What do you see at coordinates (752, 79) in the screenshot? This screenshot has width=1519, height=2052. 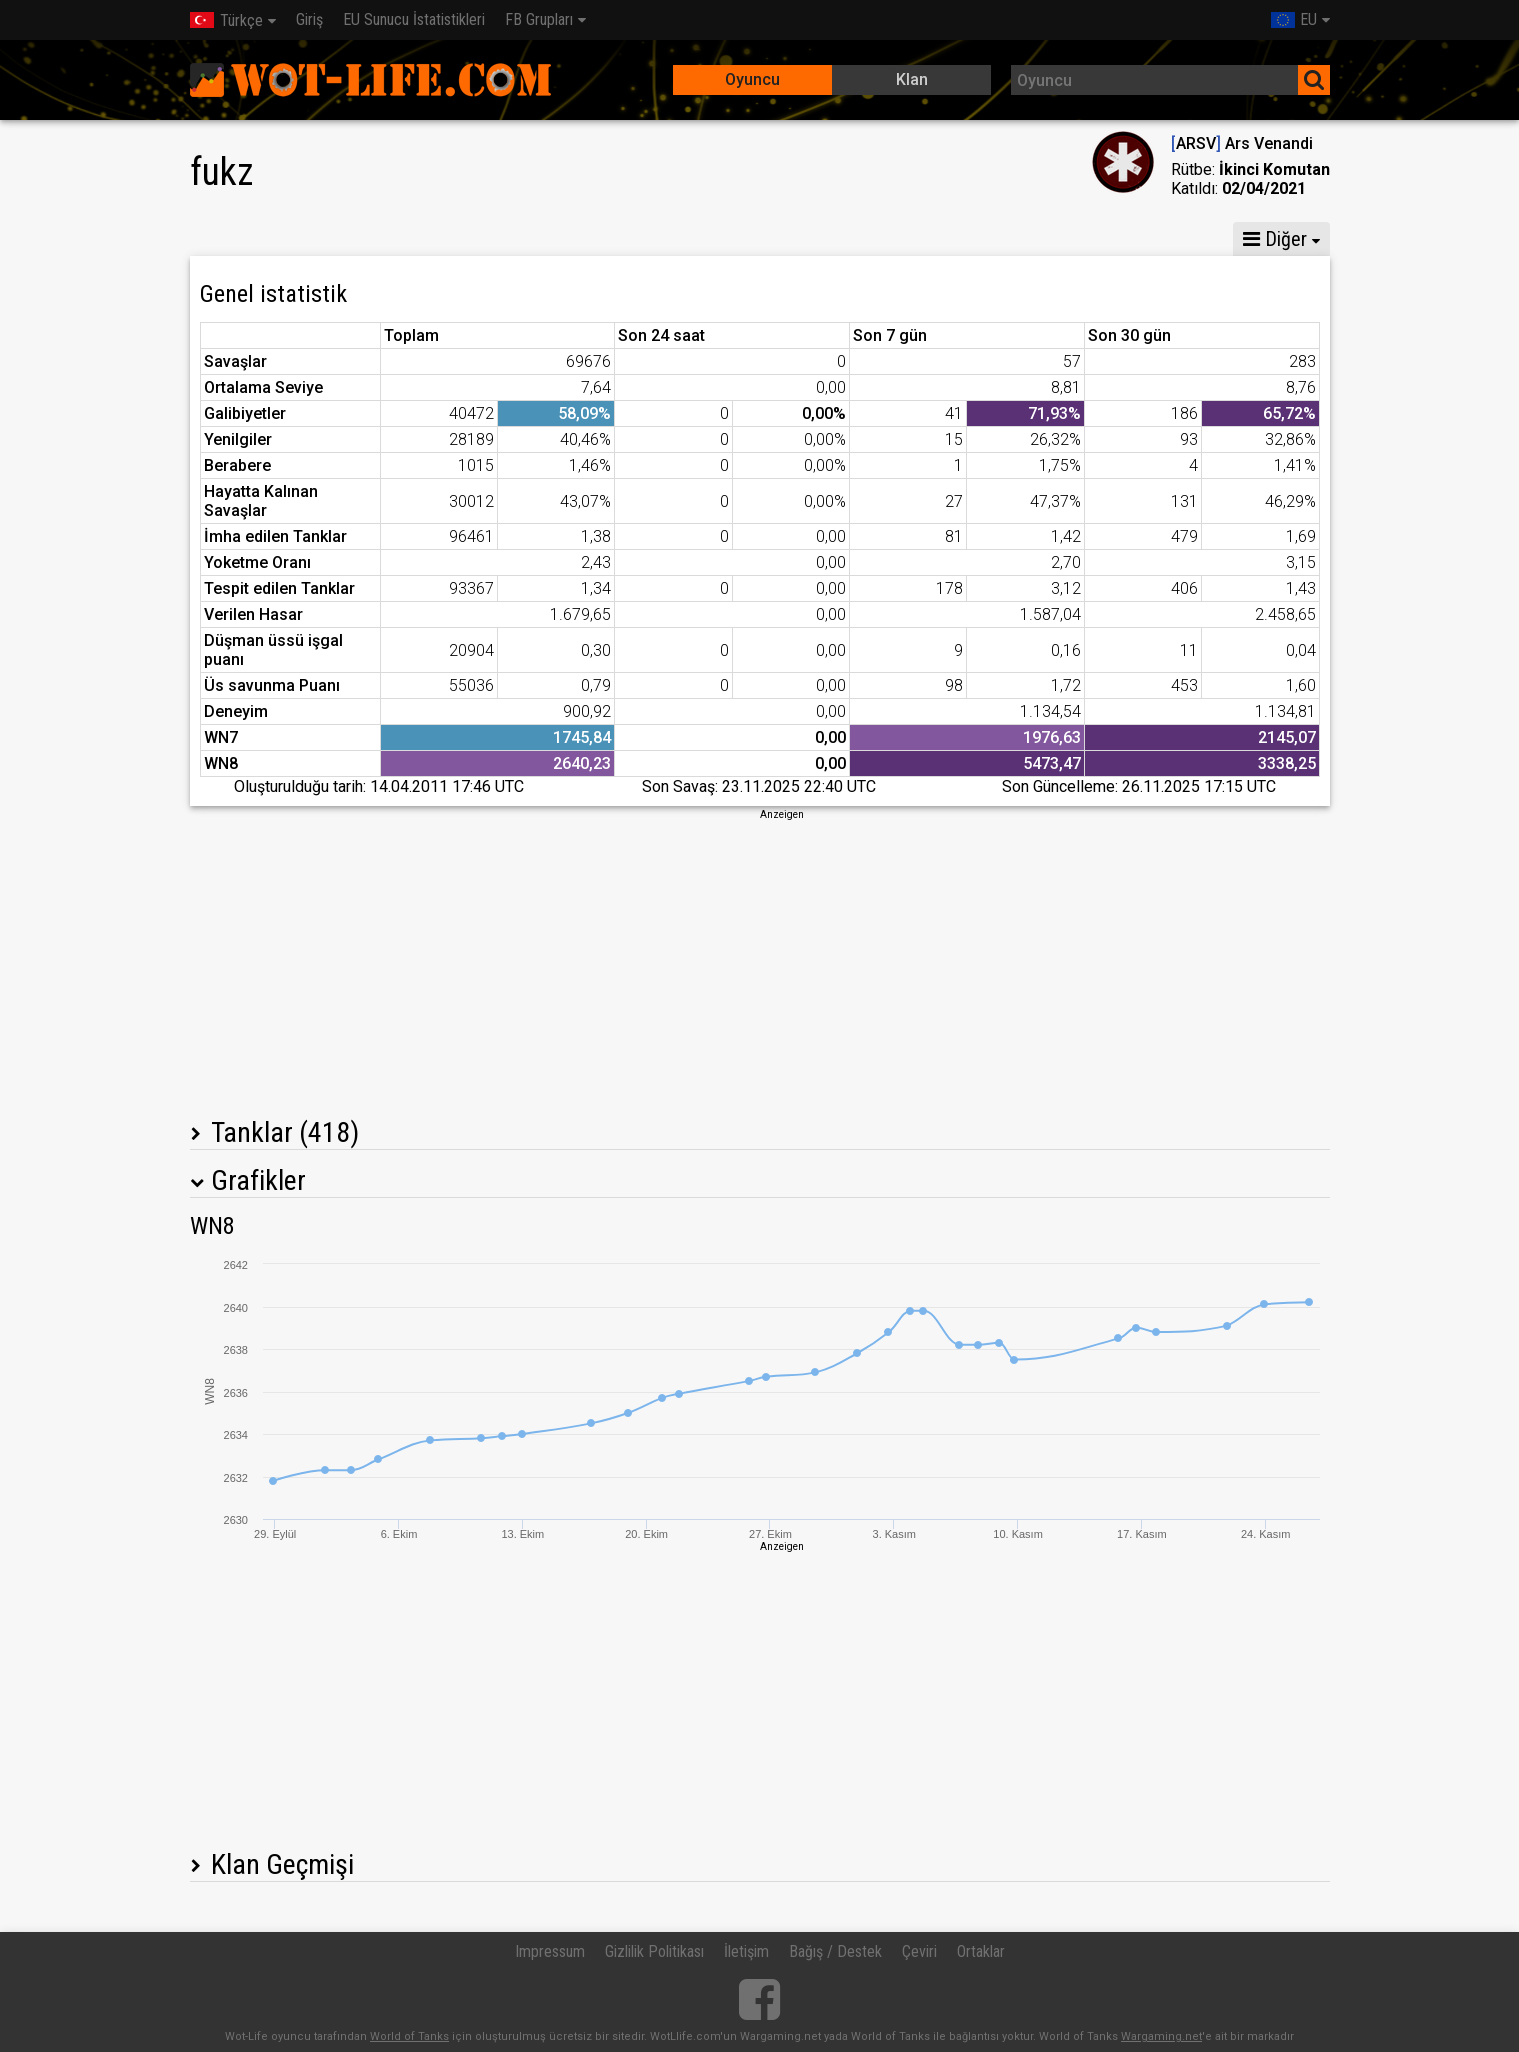 I see `Oyuncu` at bounding box center [752, 79].